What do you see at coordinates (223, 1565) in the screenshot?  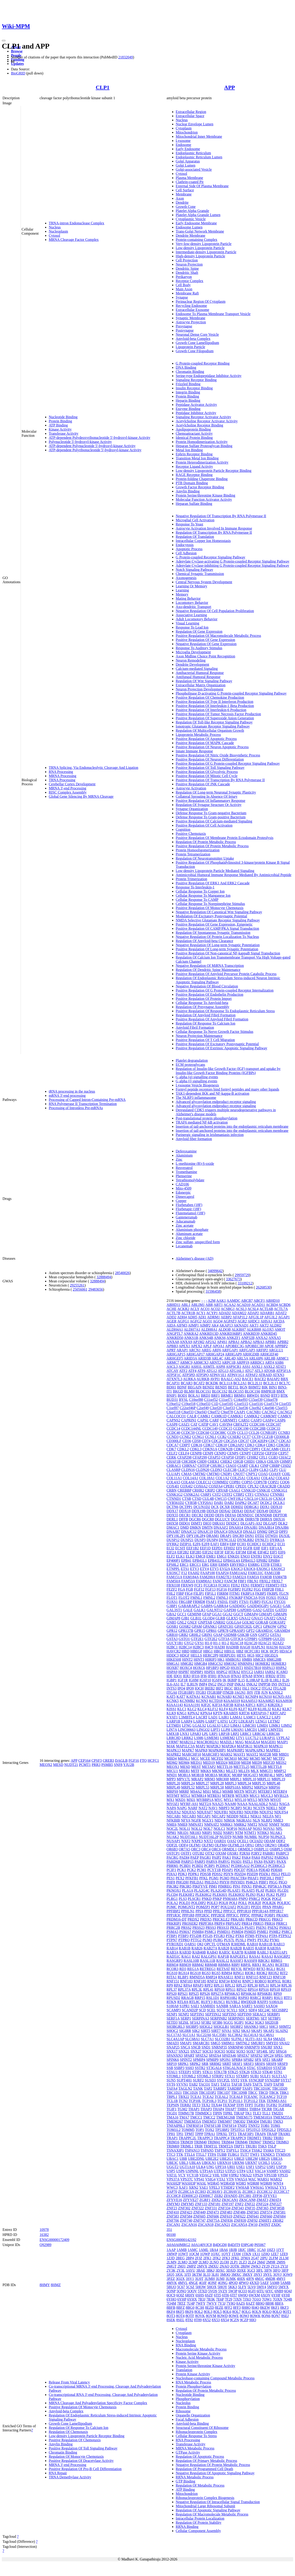 I see `ERMN` at bounding box center [223, 1565].